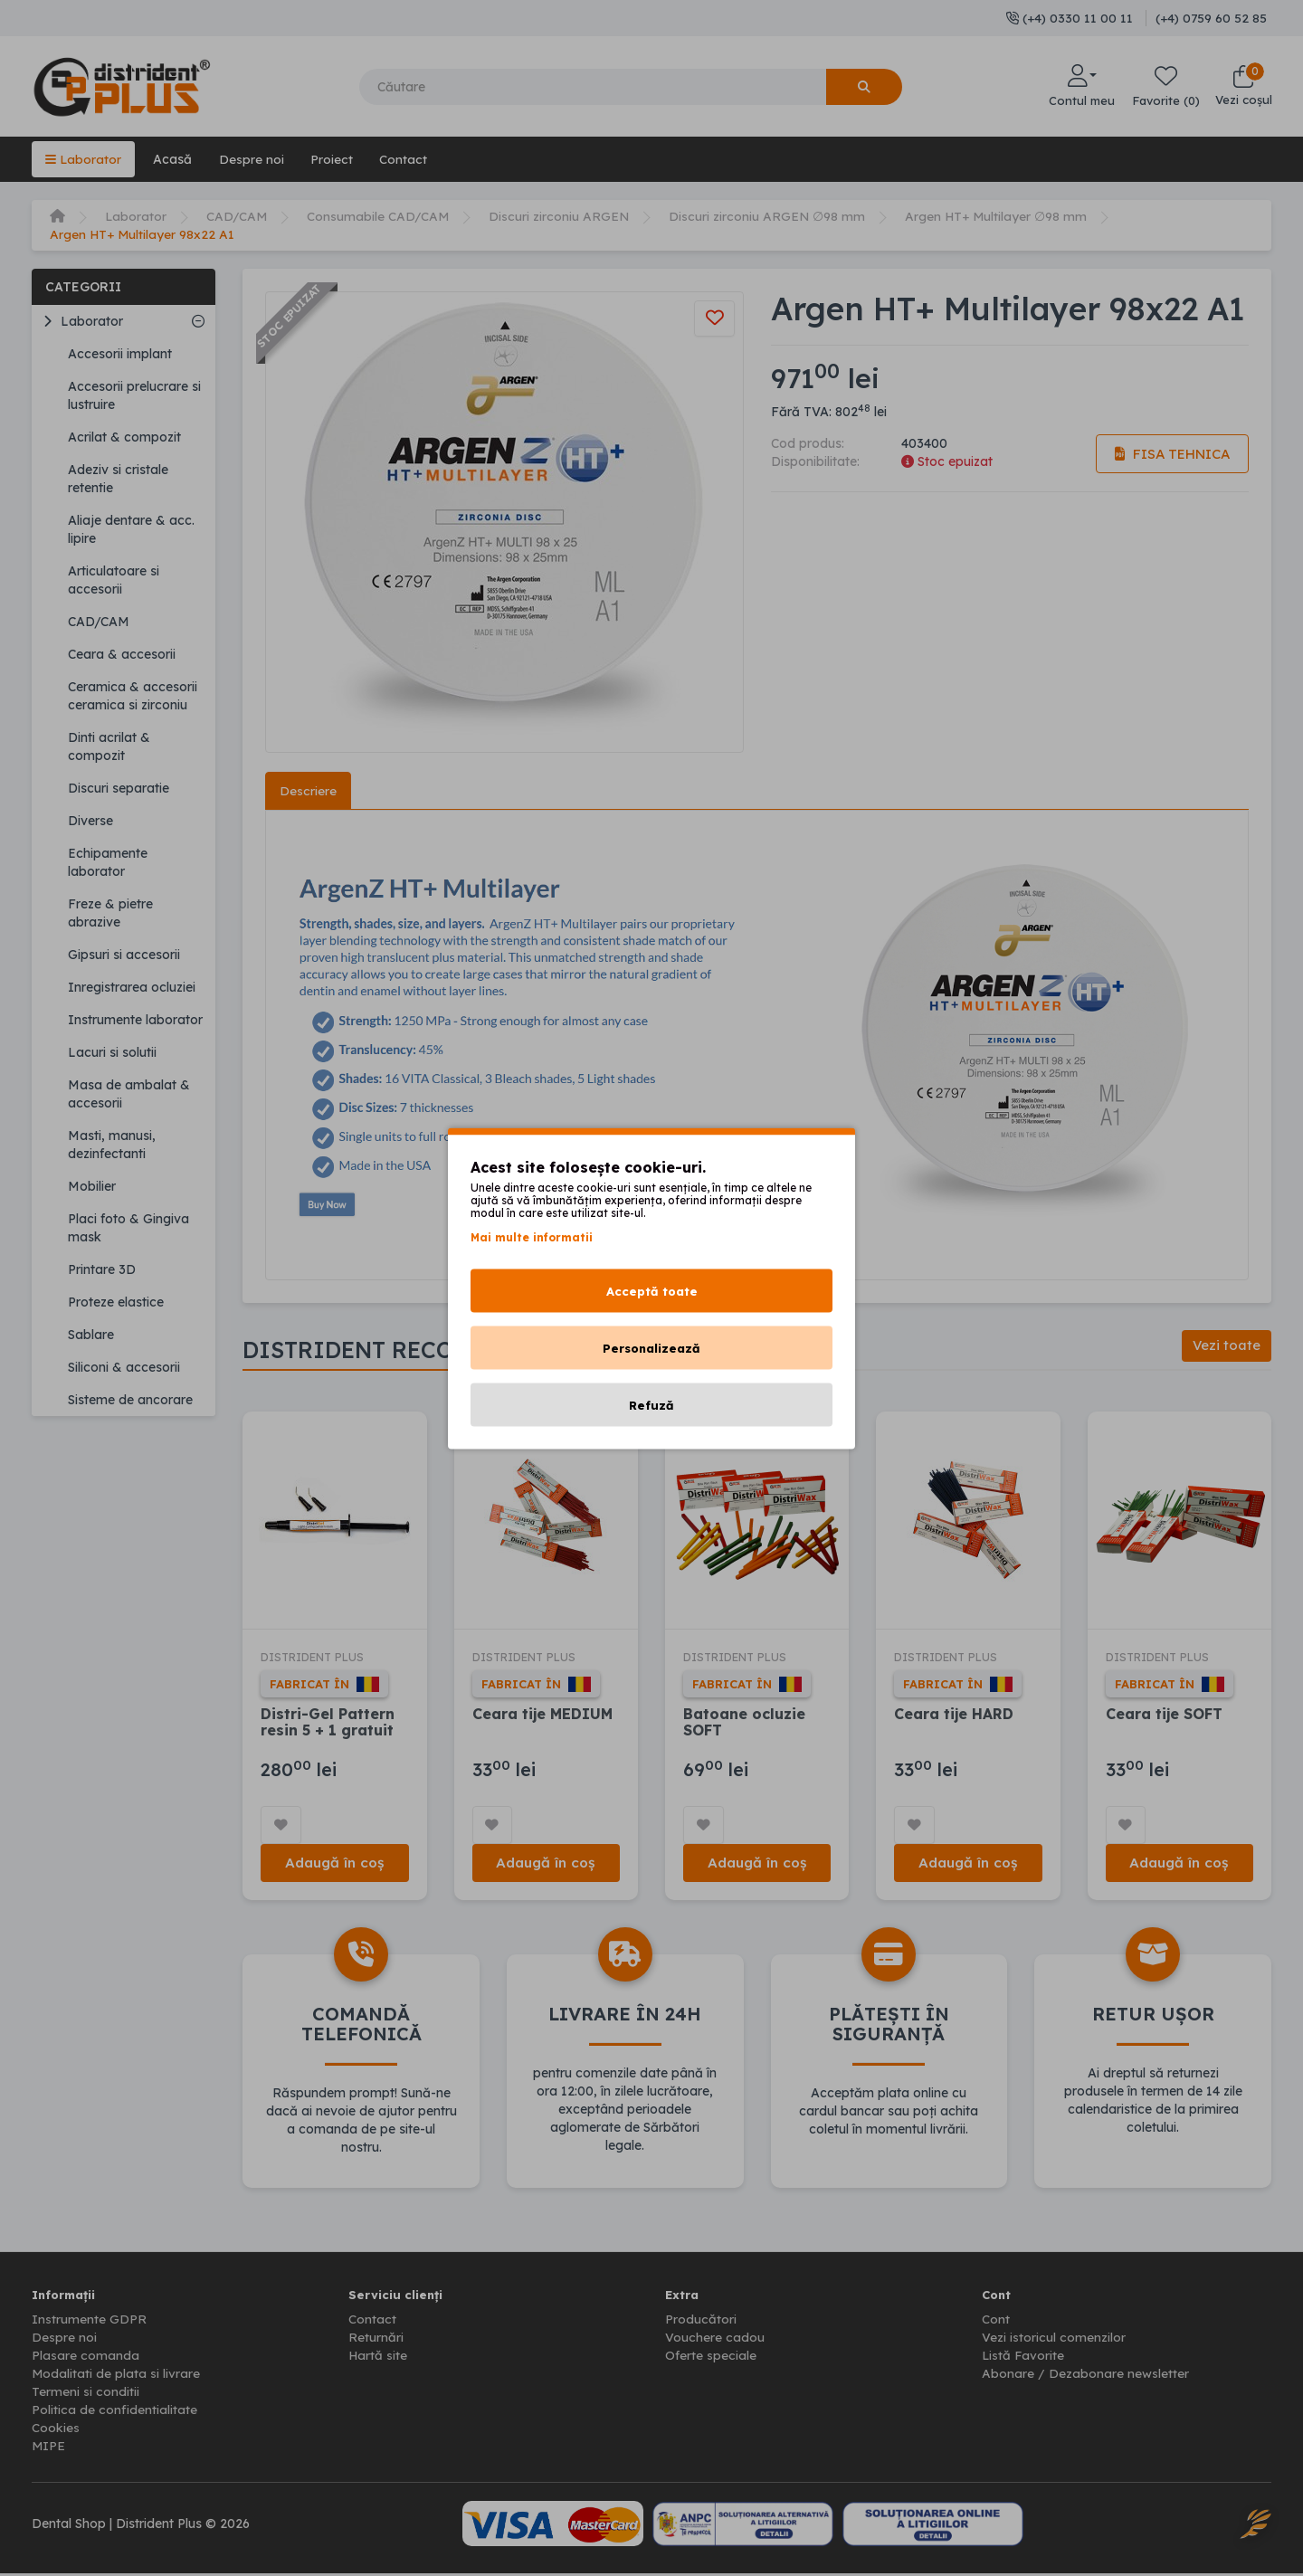 This screenshot has width=1303, height=2576. What do you see at coordinates (308, 791) in the screenshot?
I see `Descriere` at bounding box center [308, 791].